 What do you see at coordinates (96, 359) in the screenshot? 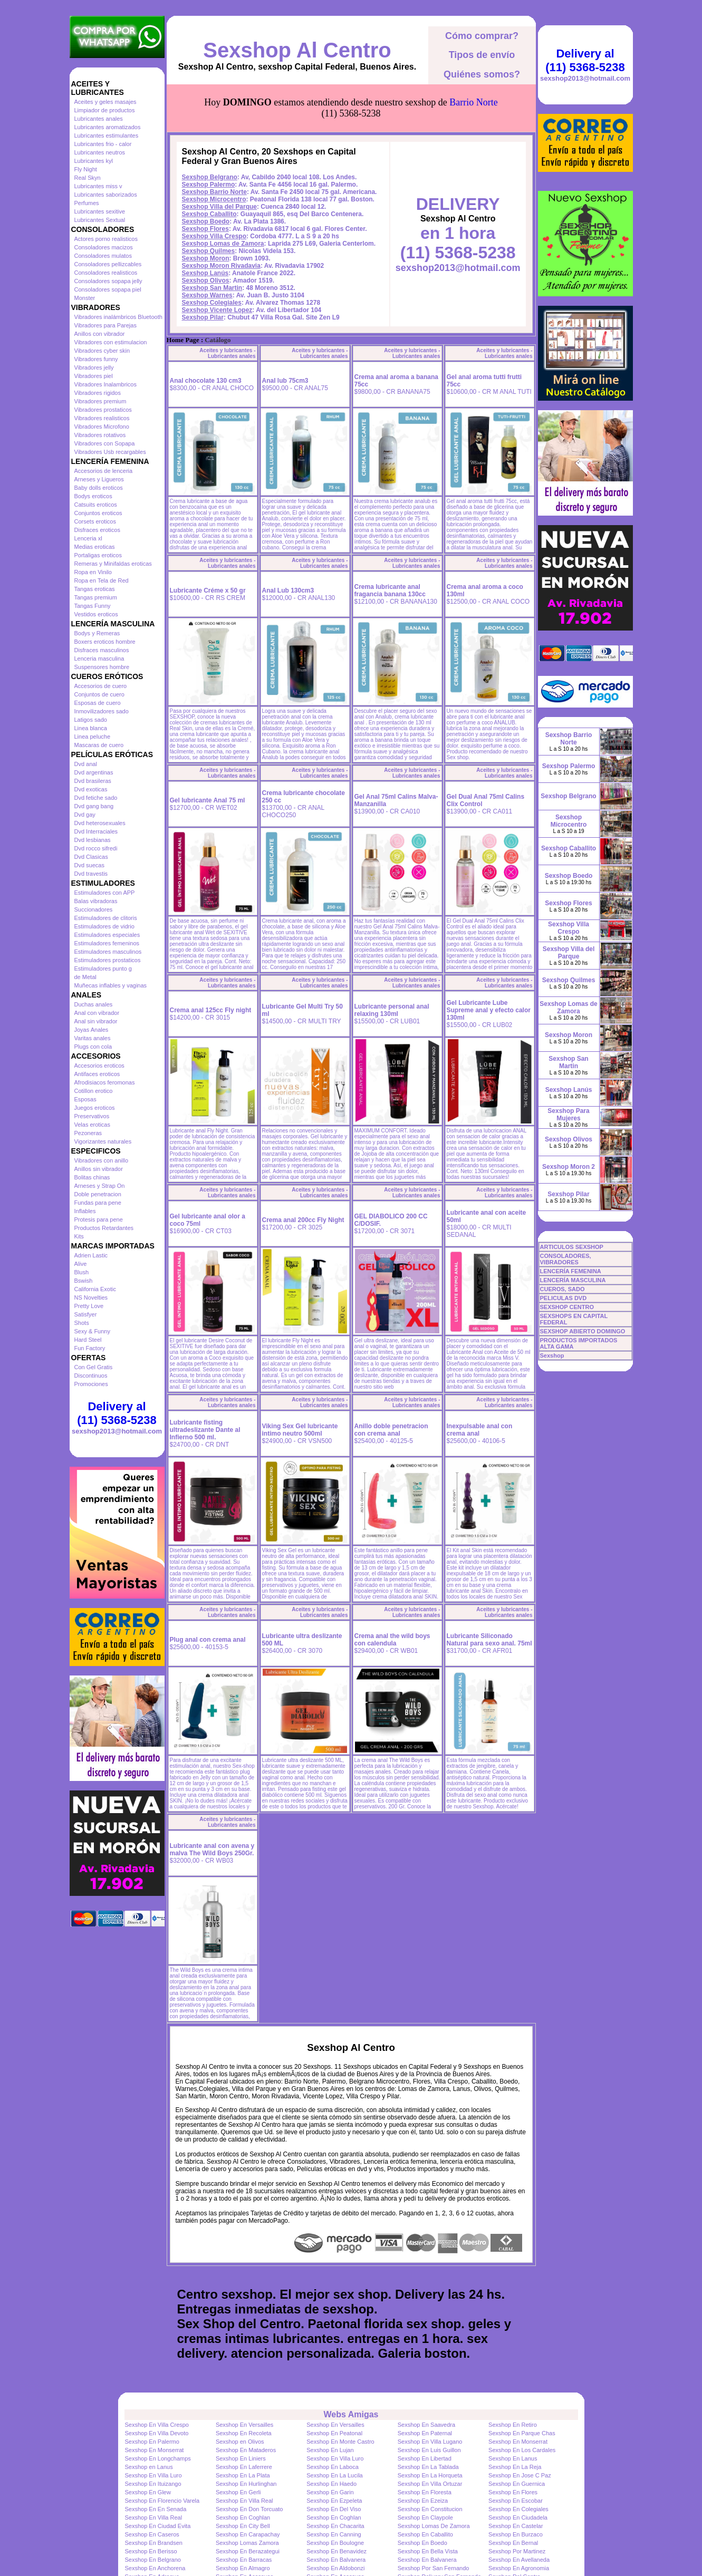
I see `Vibradores funny` at bounding box center [96, 359].